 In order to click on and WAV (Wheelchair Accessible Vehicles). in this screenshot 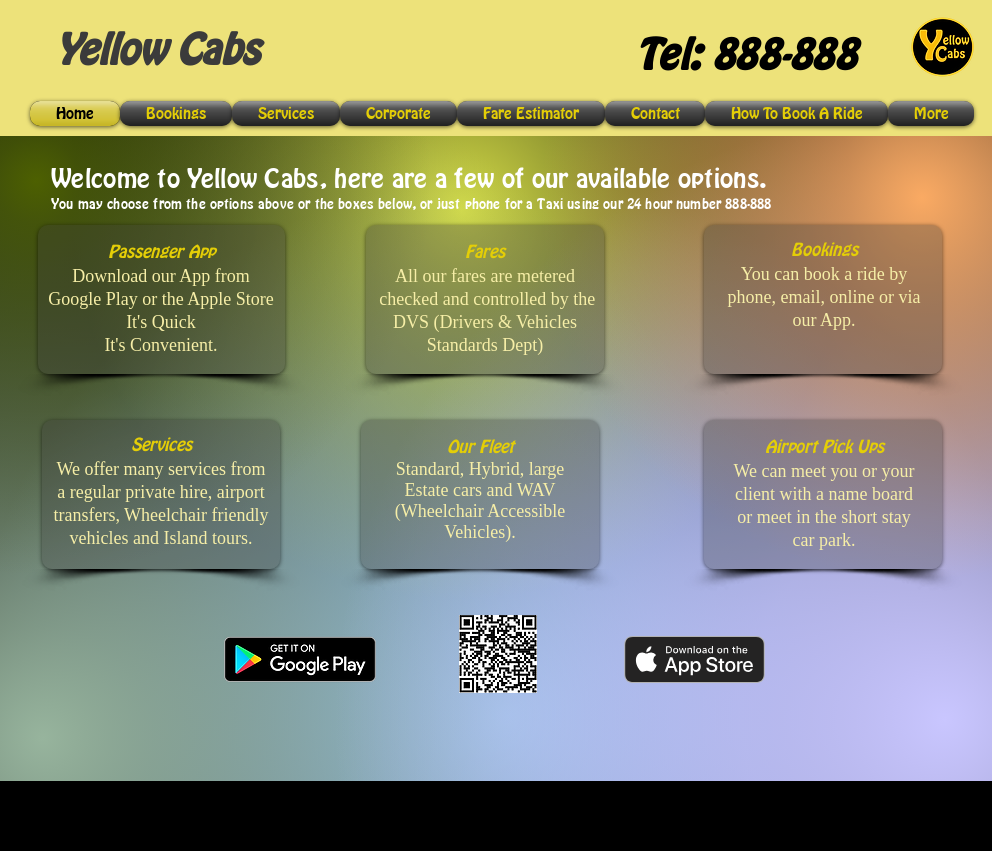, I will do `click(480, 511)`.